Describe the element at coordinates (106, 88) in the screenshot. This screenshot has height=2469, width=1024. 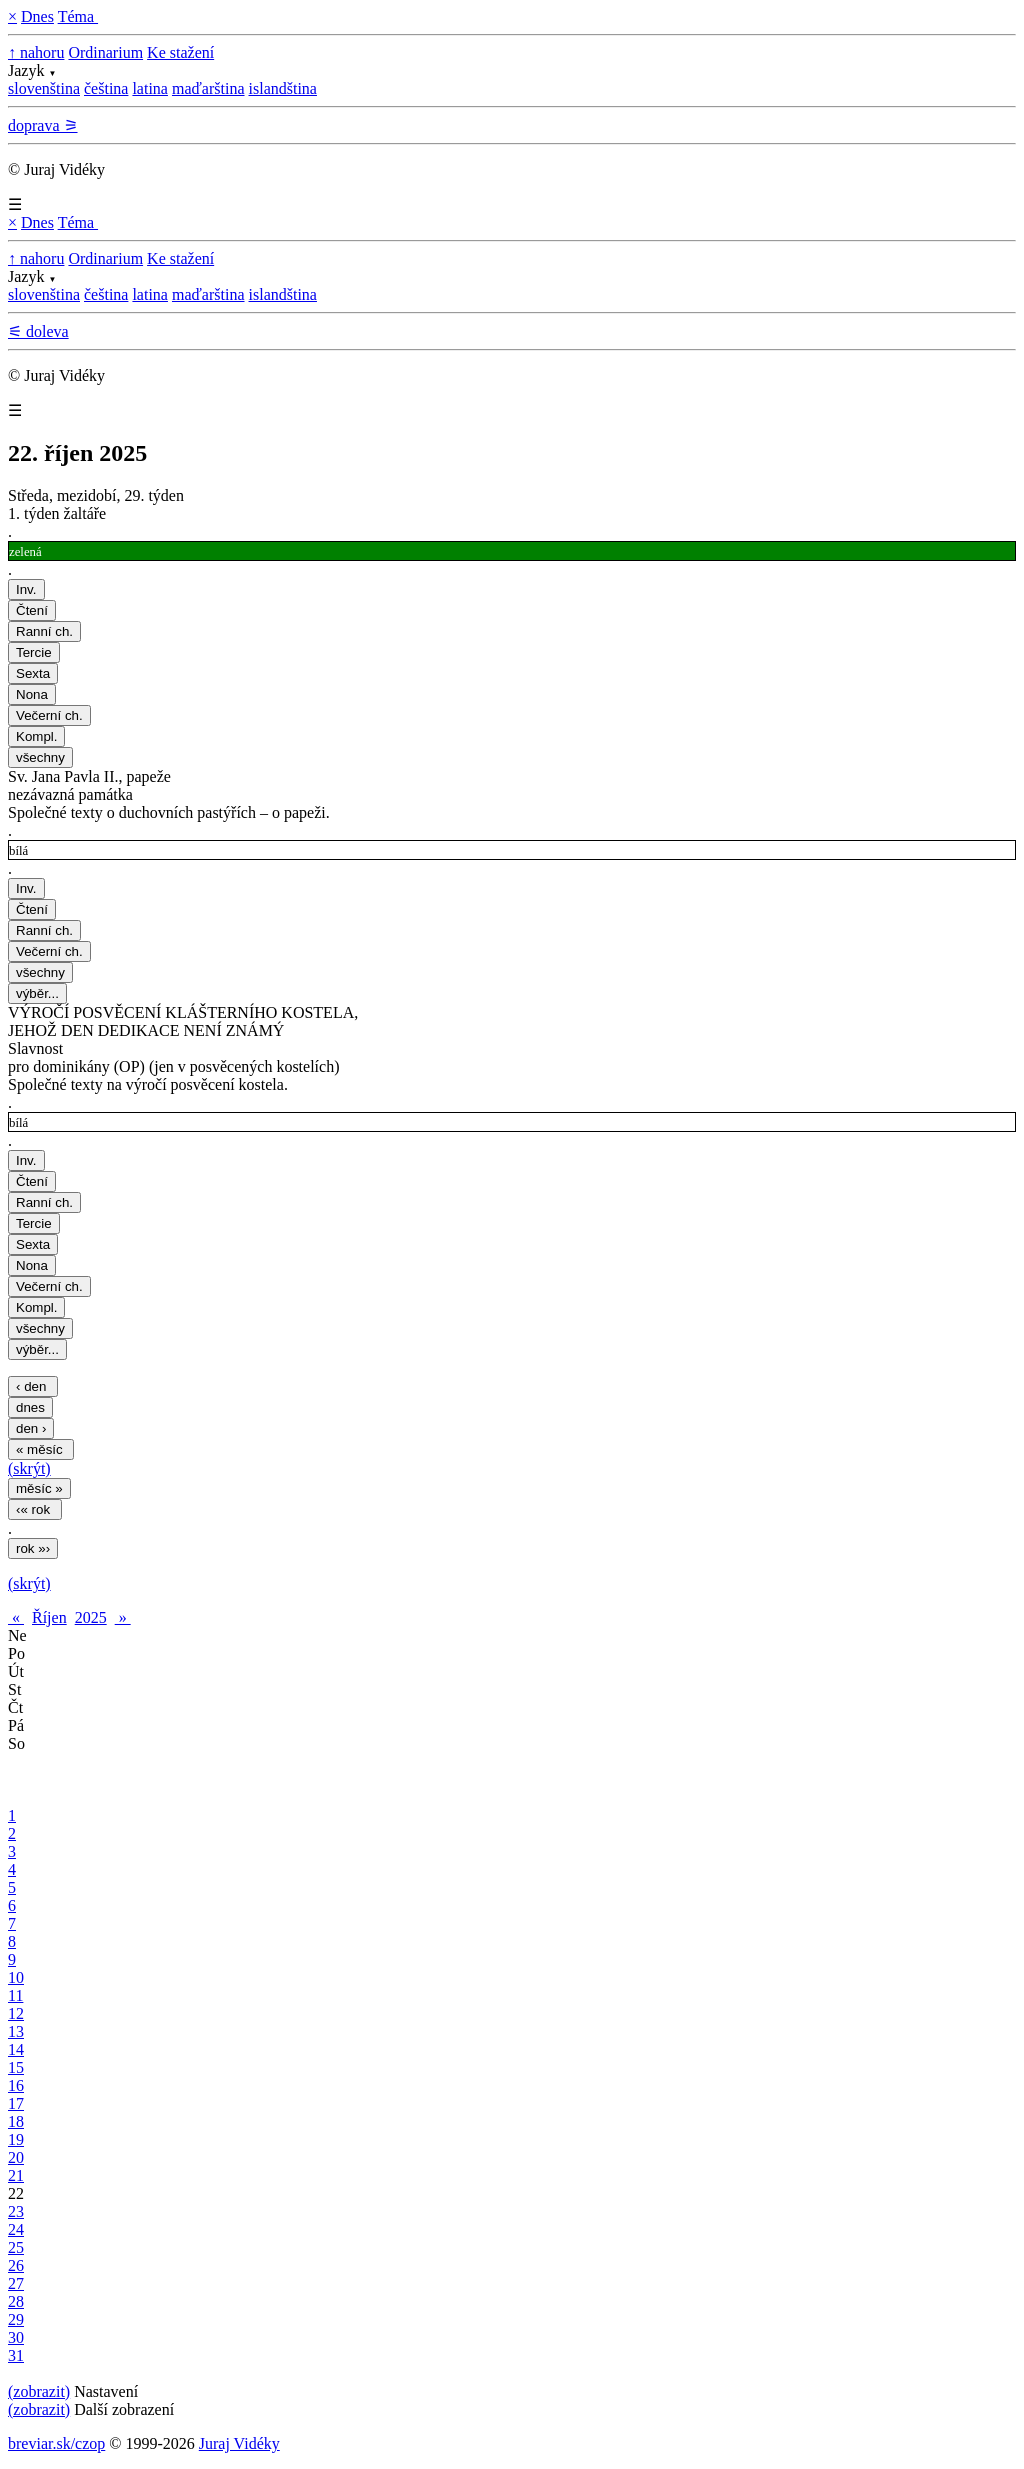
I see `čeština` at that location.